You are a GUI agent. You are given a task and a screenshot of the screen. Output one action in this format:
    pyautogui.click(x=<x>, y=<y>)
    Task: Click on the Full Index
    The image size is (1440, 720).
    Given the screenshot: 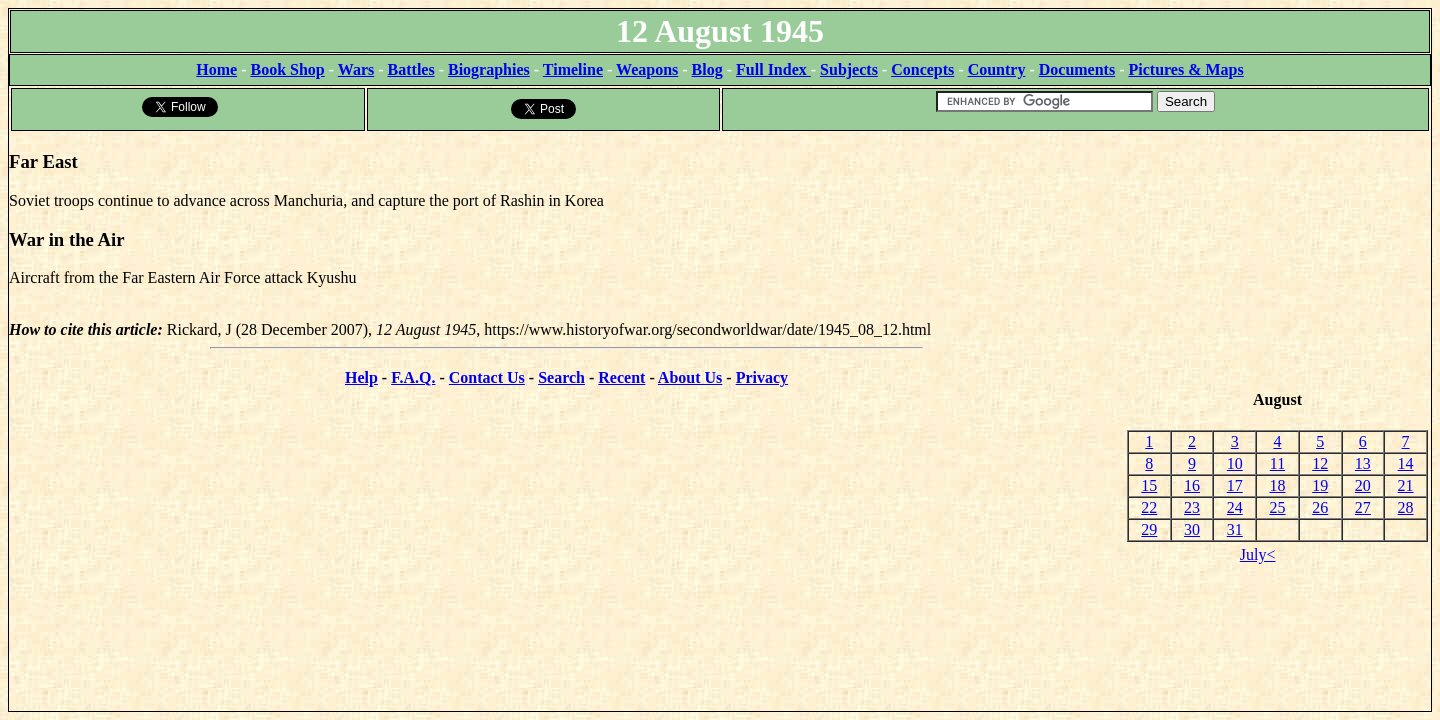 What is the action you would take?
    pyautogui.click(x=773, y=69)
    